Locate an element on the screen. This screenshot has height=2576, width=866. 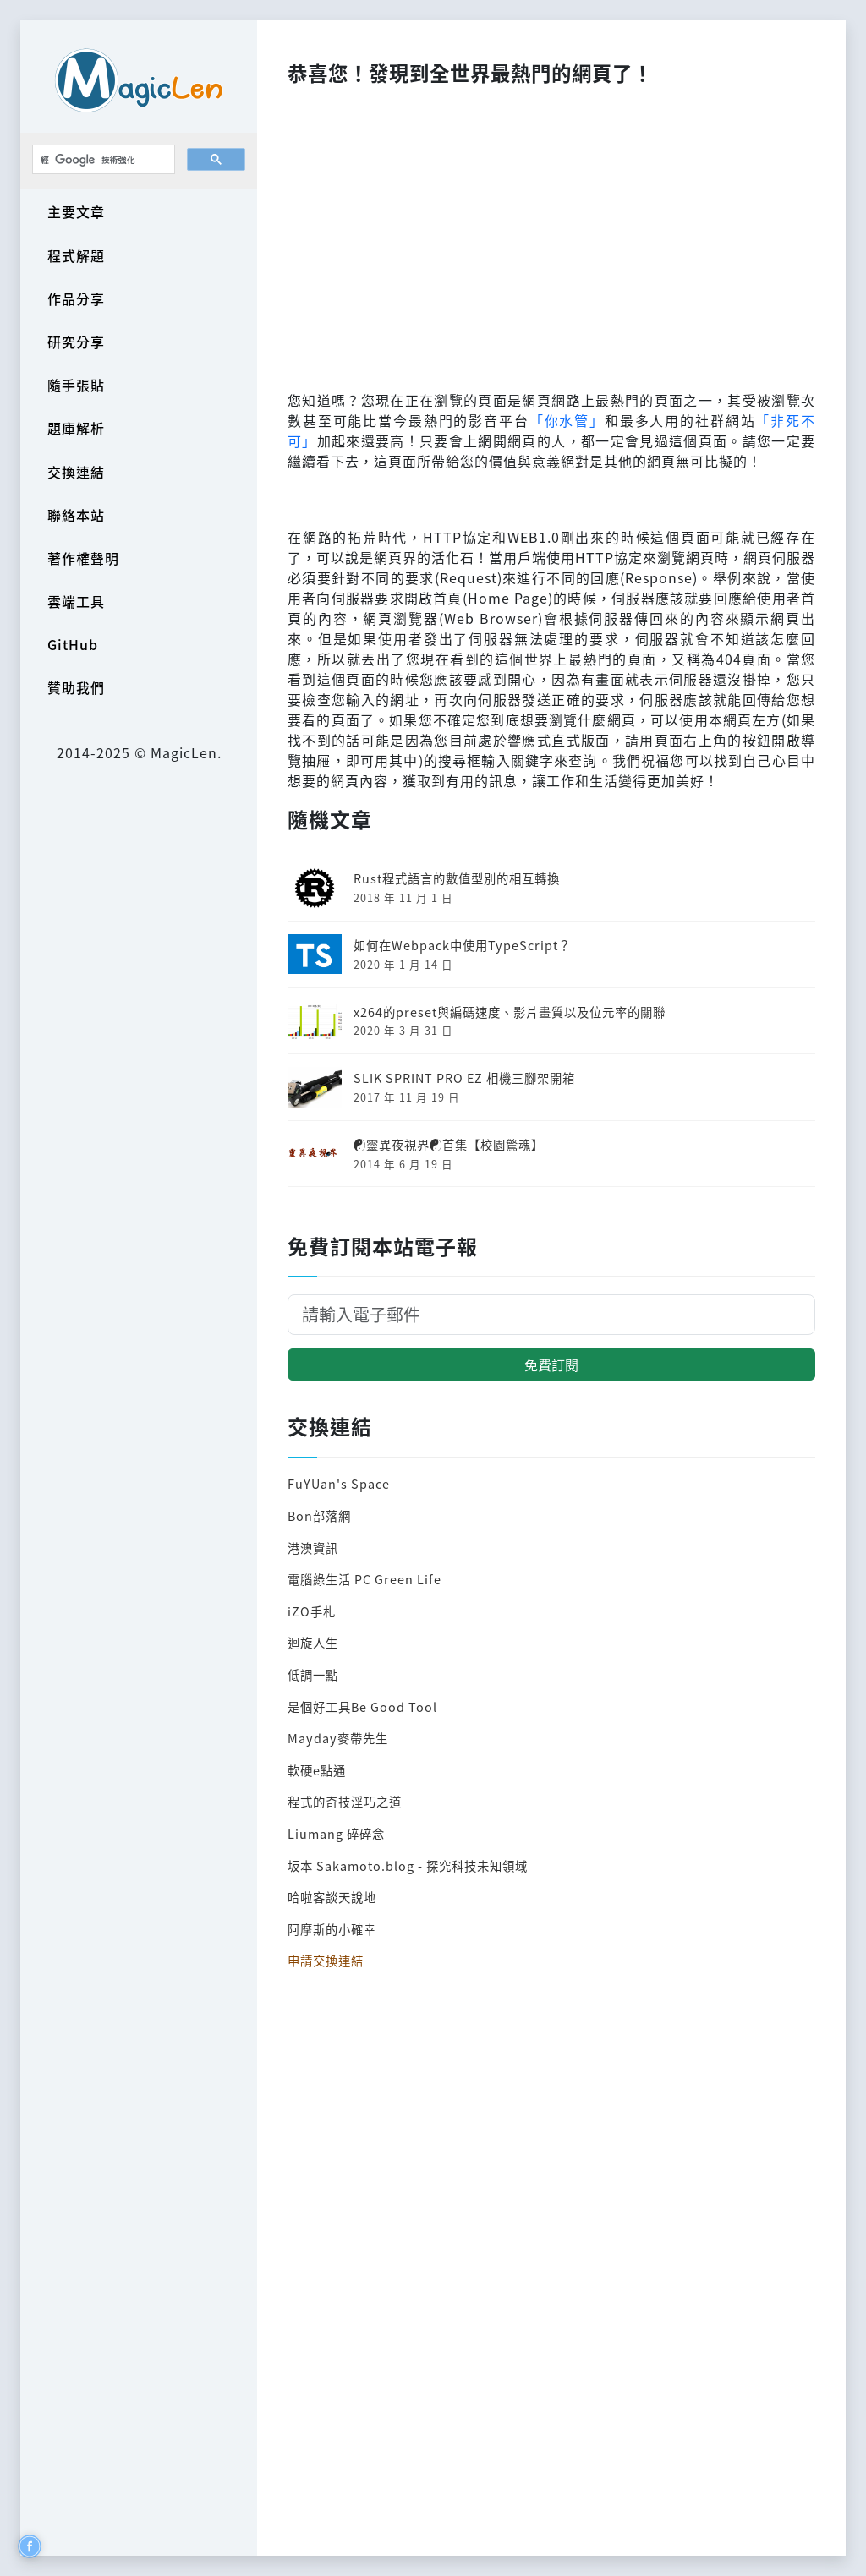
作品分享 is located at coordinates (76, 298).